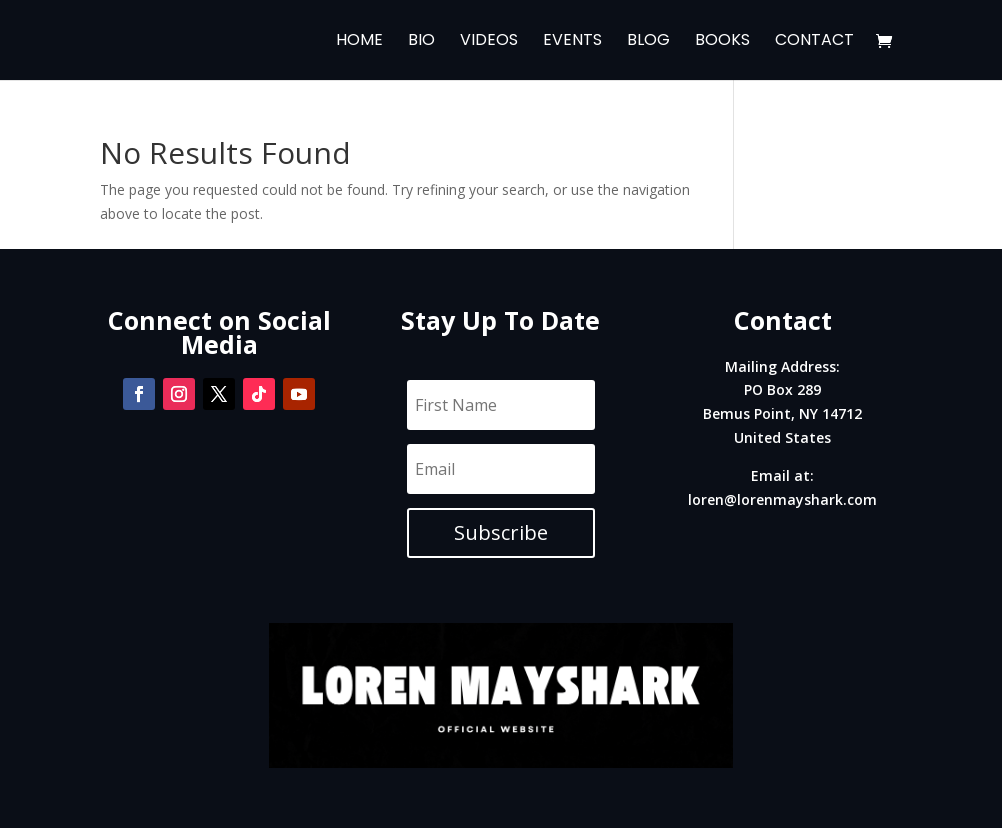 Image resolution: width=1002 pixels, height=828 pixels. What do you see at coordinates (814, 42) in the screenshot?
I see `Contact` at bounding box center [814, 42].